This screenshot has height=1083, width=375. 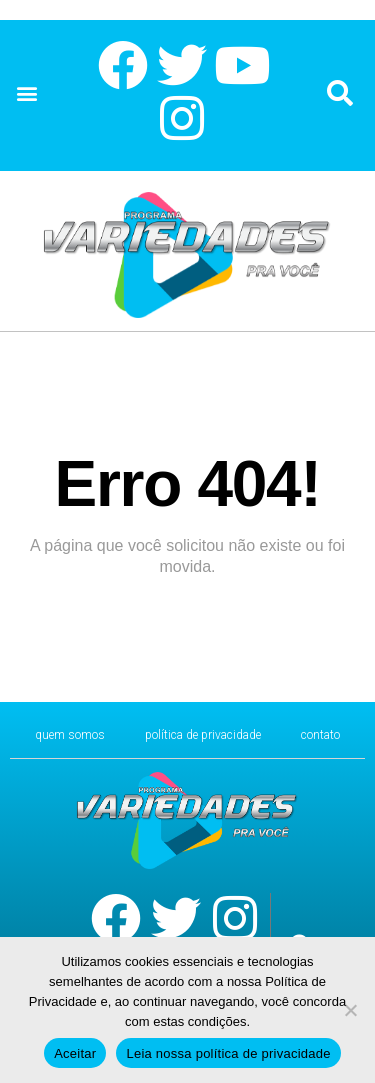 I want to click on [No], so click(x=350, y=1010).